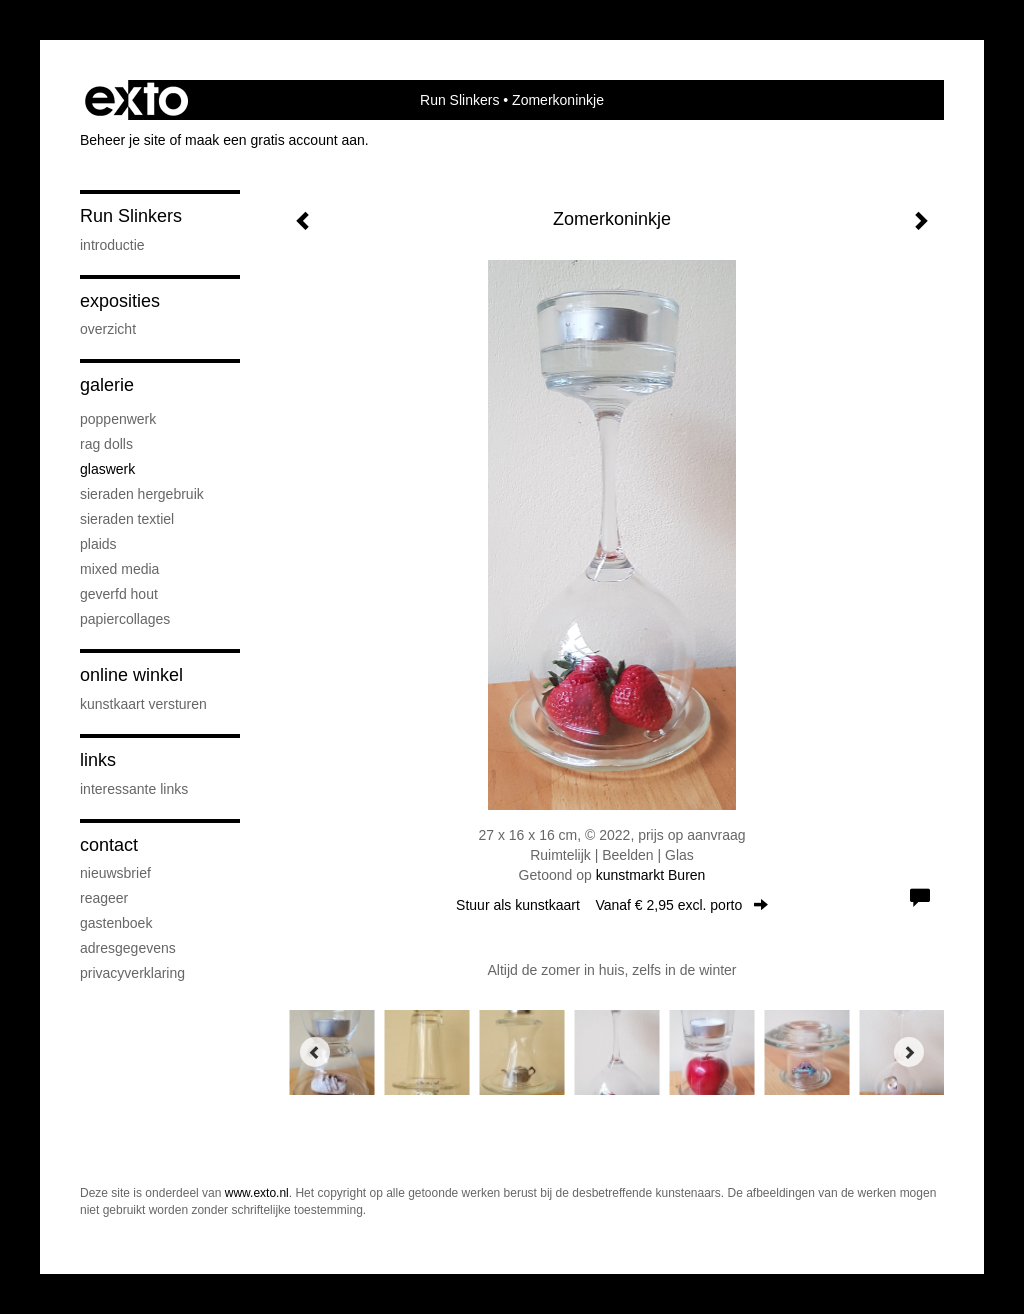  What do you see at coordinates (651, 875) in the screenshot?
I see `kunstmarkt Buren` at bounding box center [651, 875].